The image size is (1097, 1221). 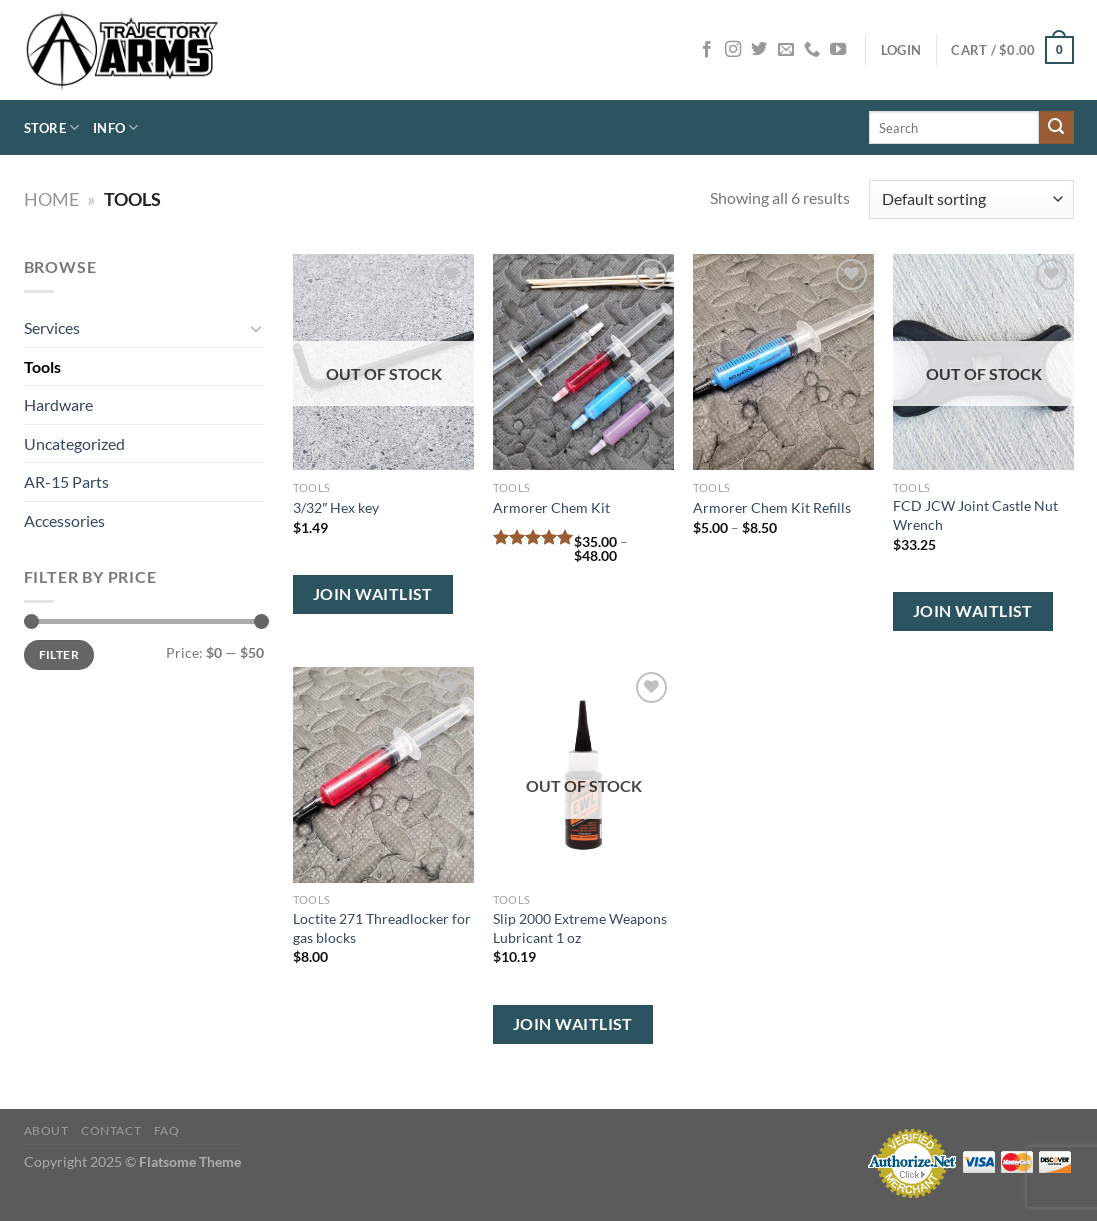 What do you see at coordinates (583, 362) in the screenshot?
I see `[Armorer Chem Kit]` at bounding box center [583, 362].